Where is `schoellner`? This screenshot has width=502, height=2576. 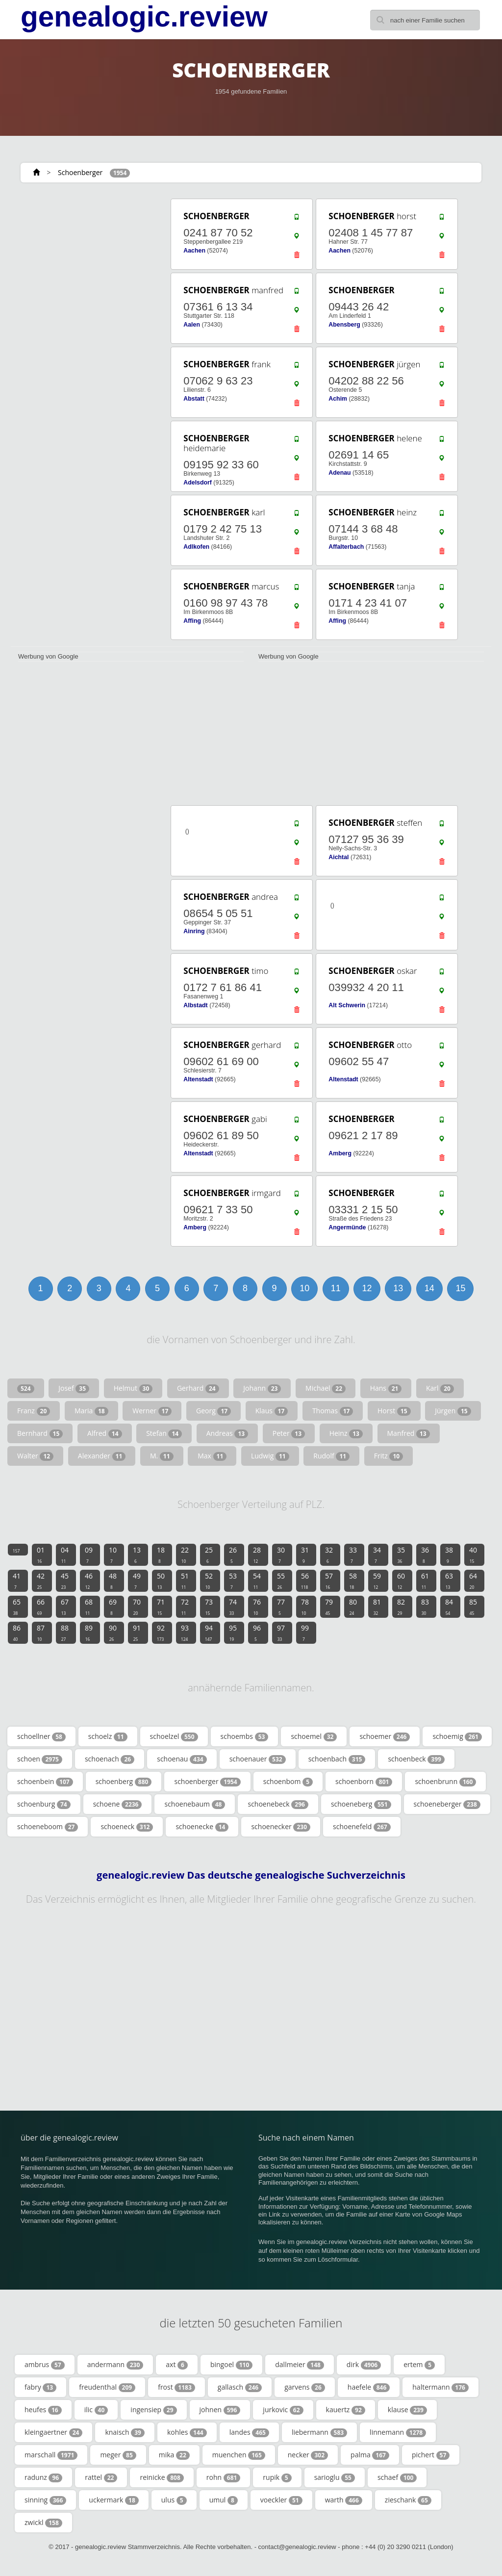
schoellner is located at coordinates (41, 1736).